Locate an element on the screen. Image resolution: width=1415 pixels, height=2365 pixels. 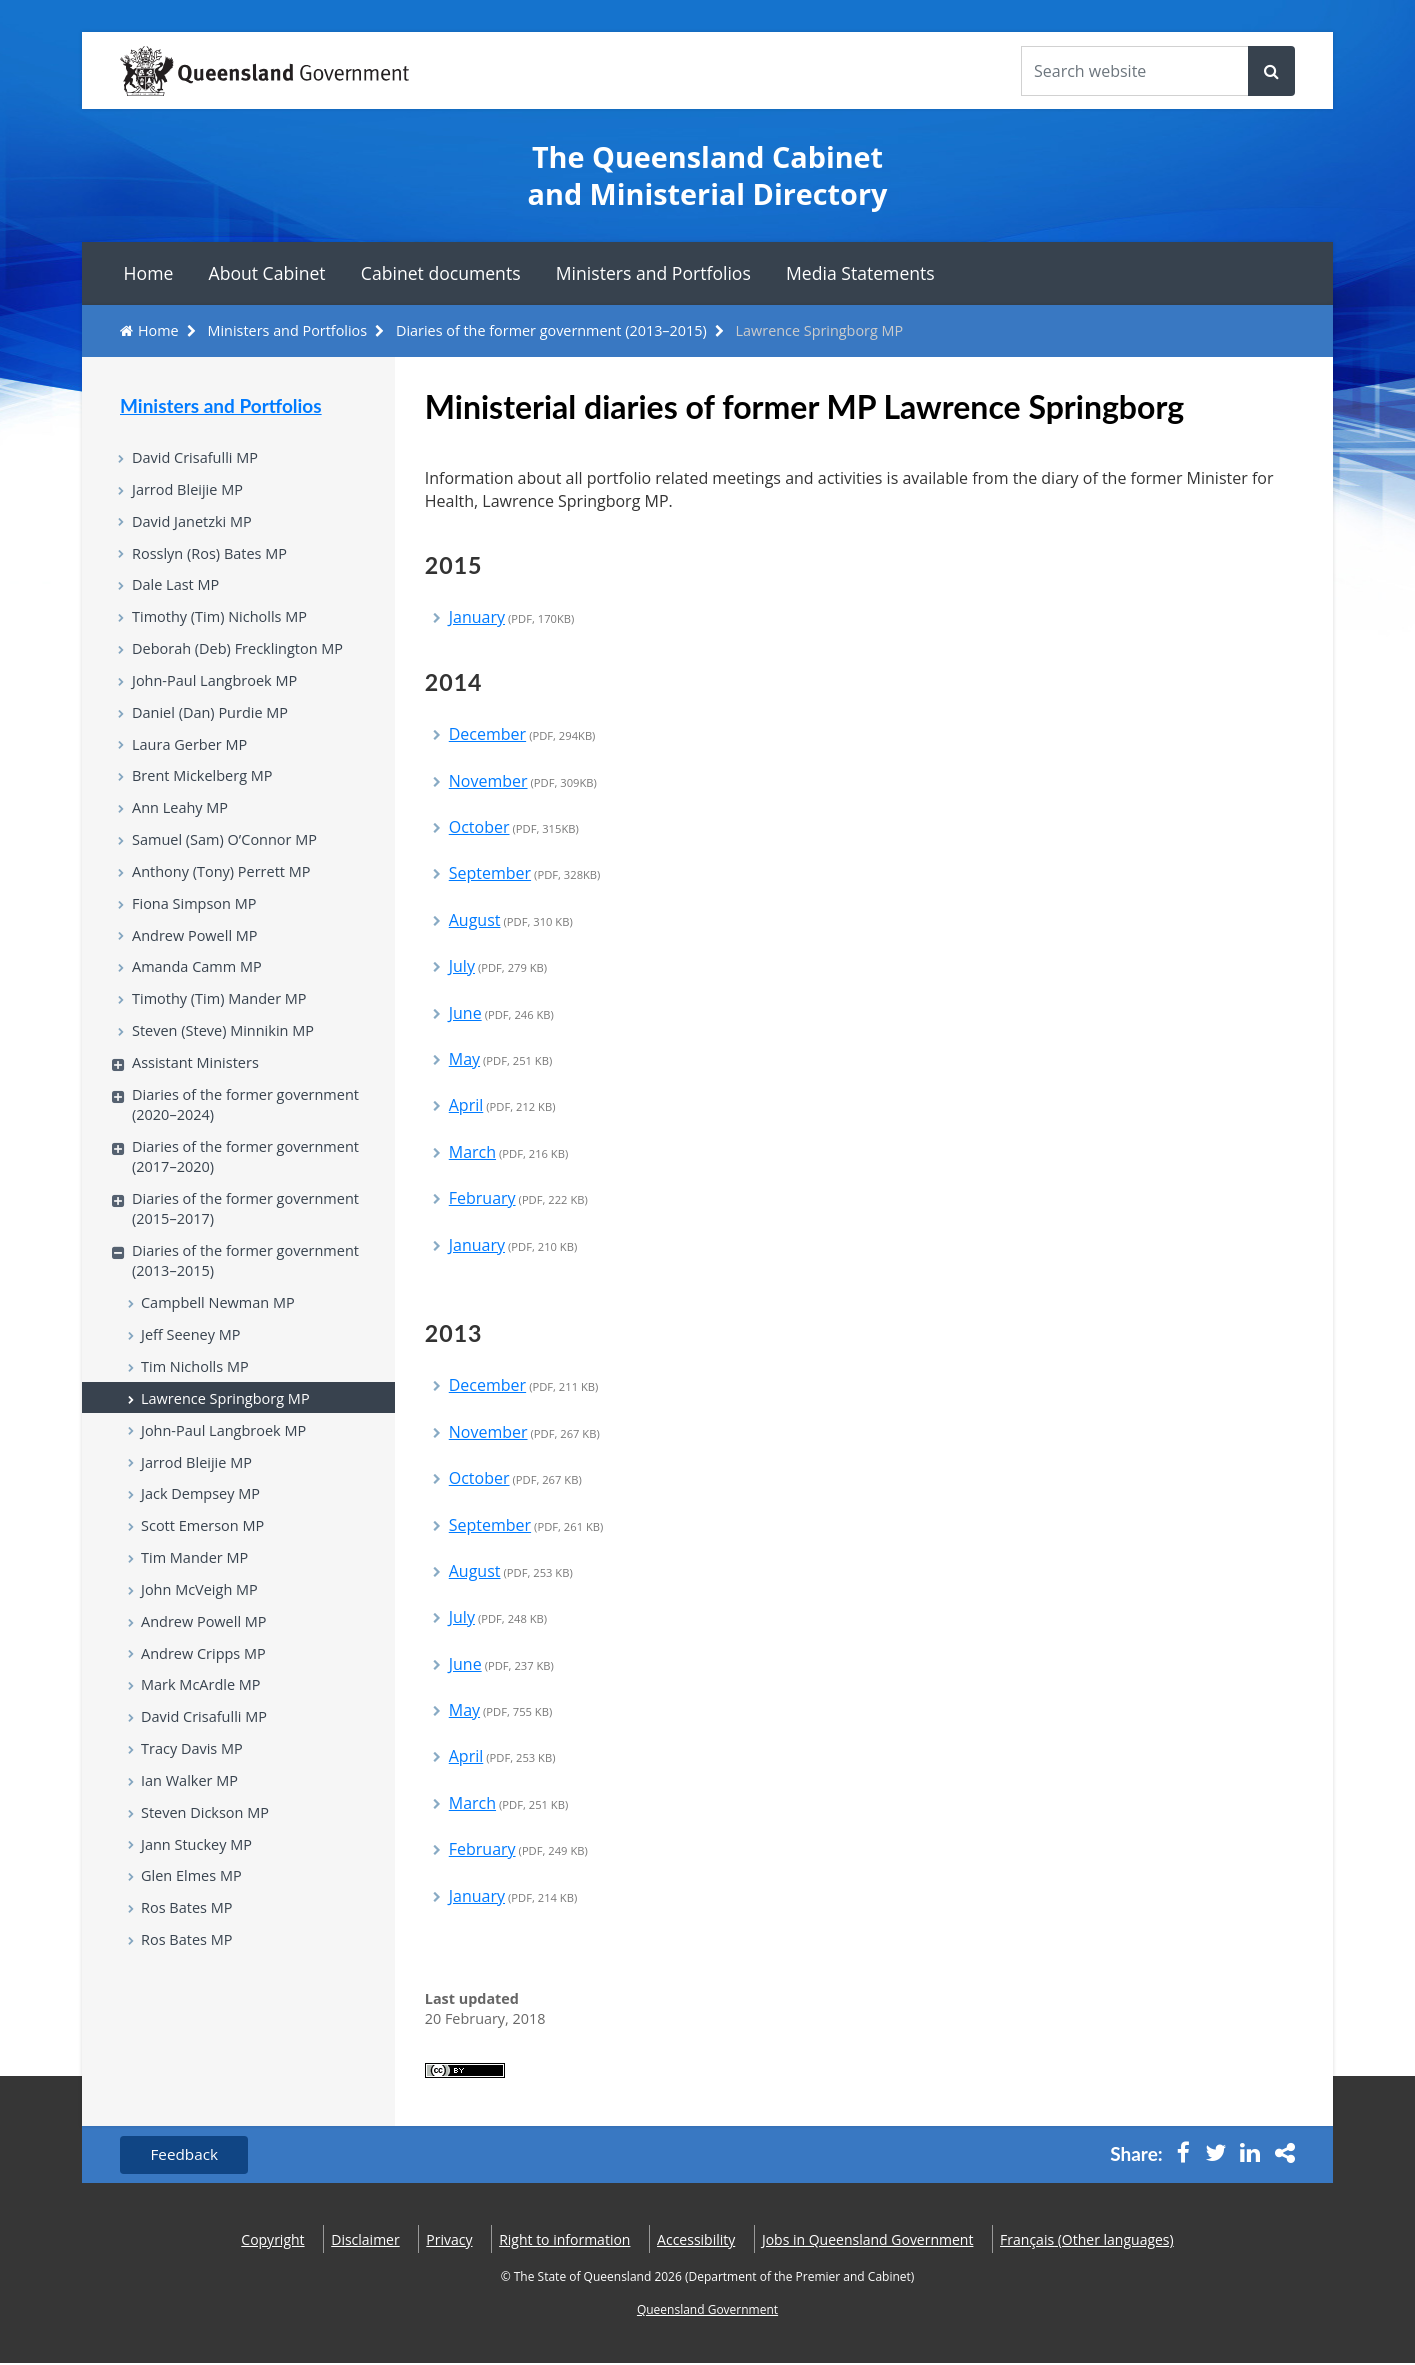
Rosslyn (Ros) Bates MP is located at coordinates (213, 559).